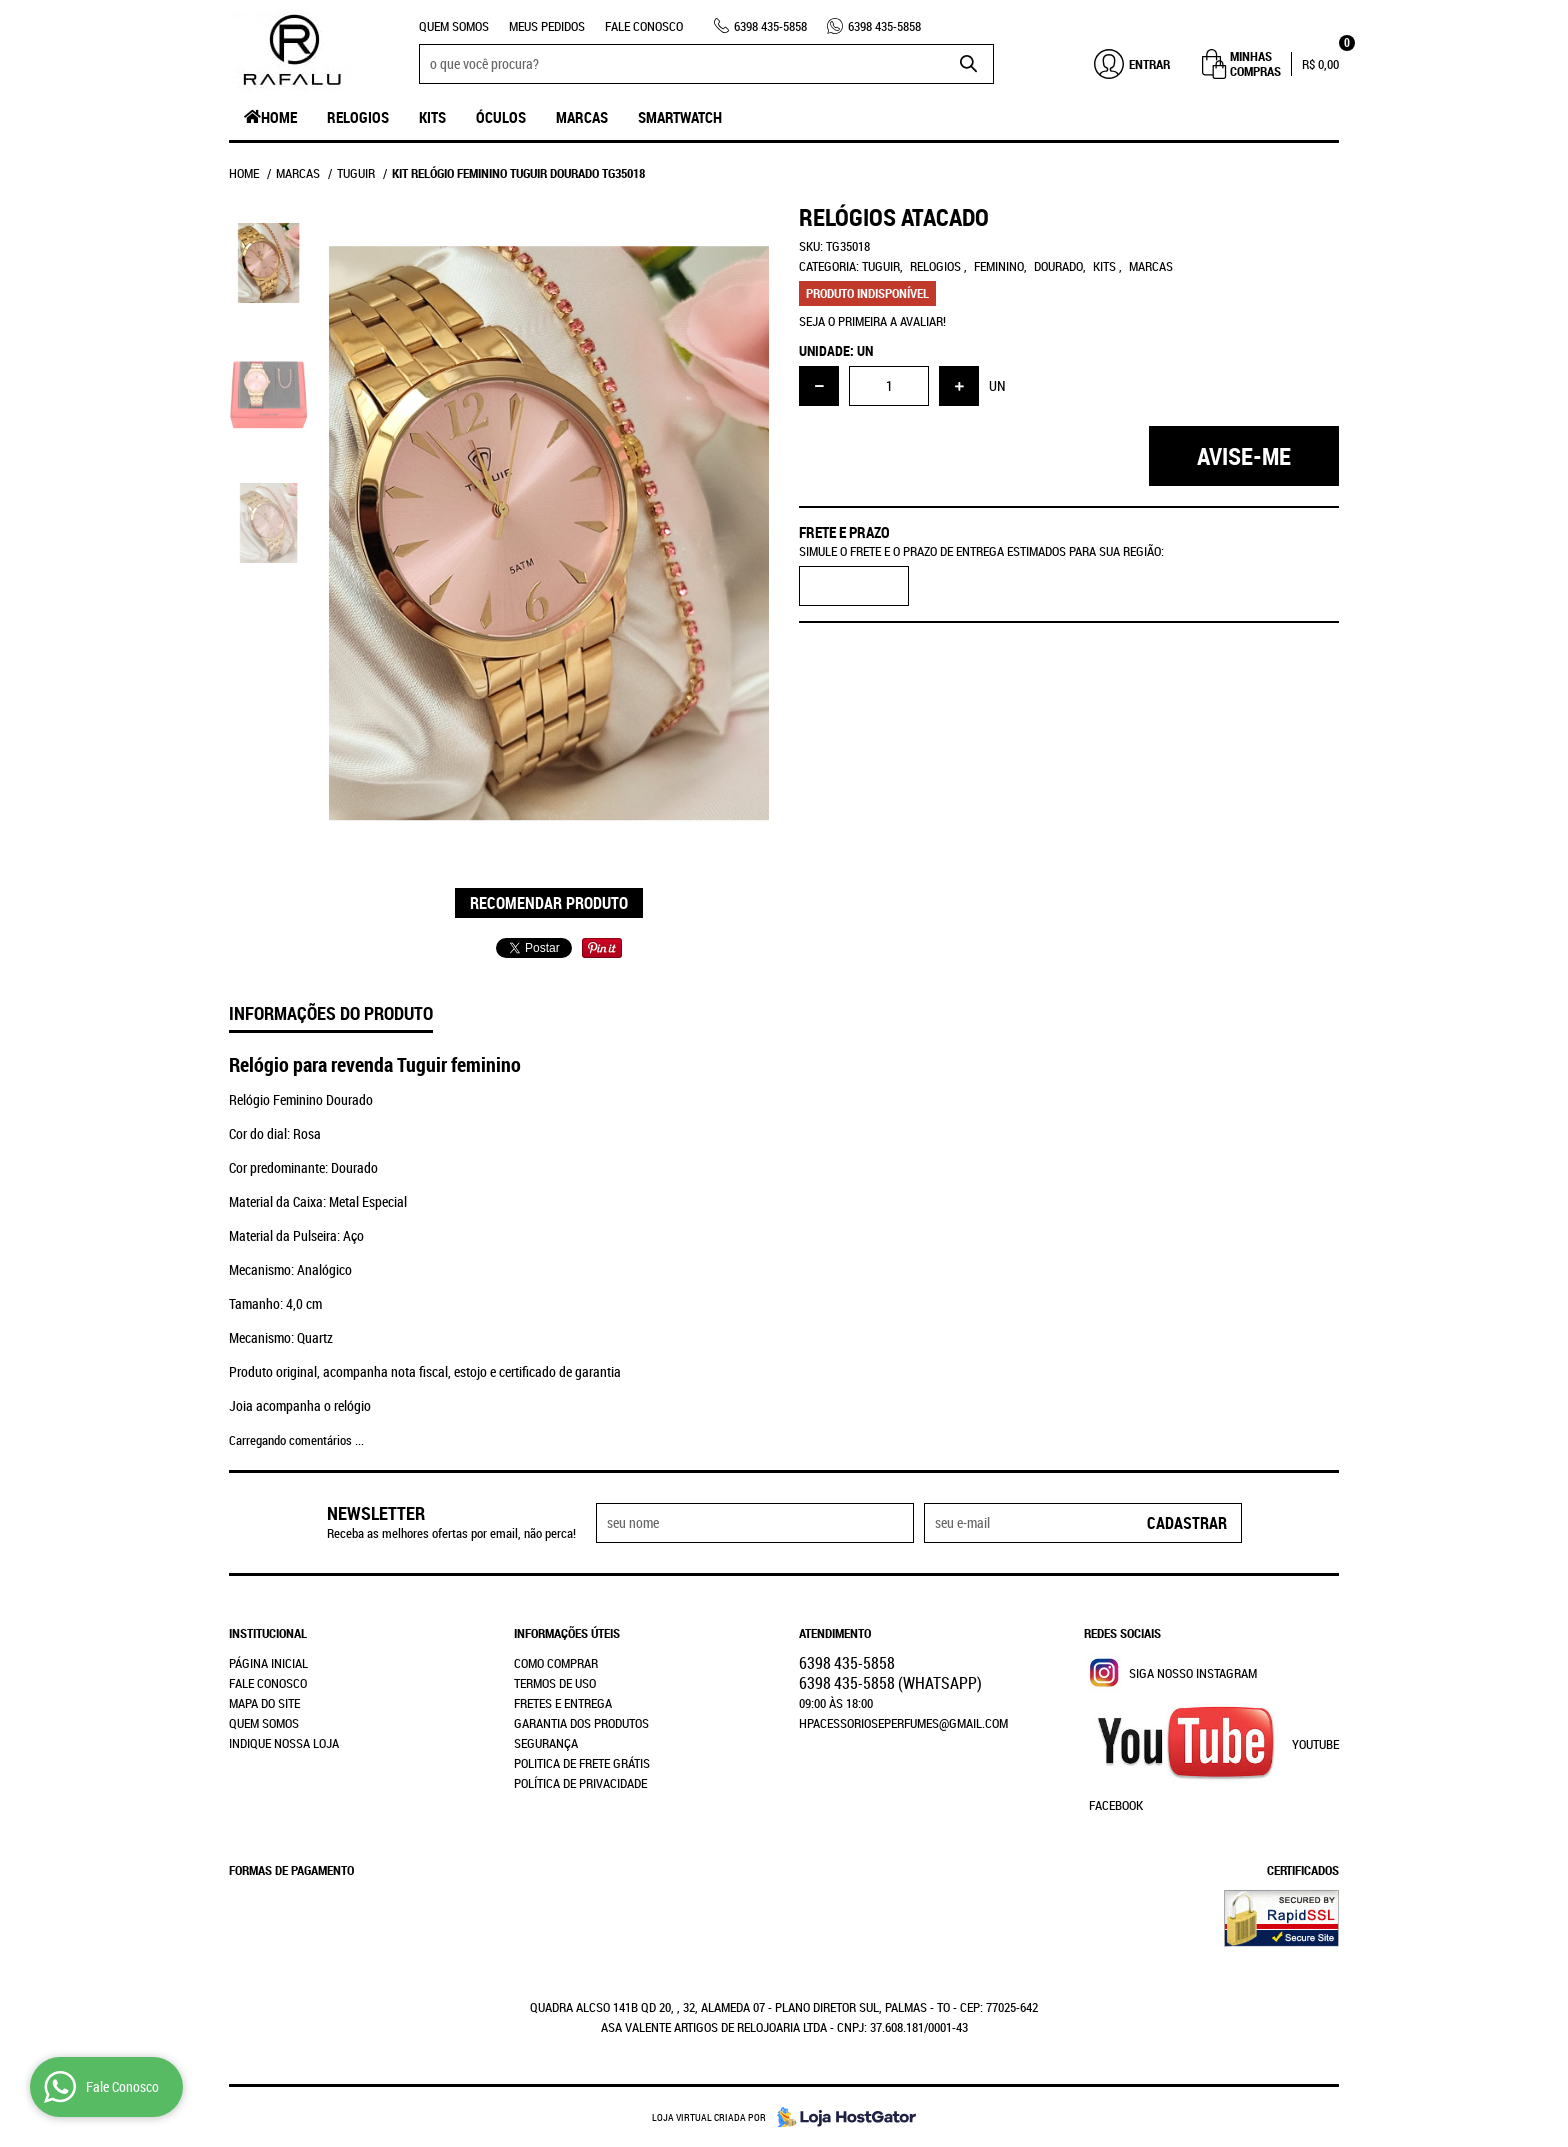 This screenshot has height=2147, width=1568. I want to click on Segurança, so click(546, 1743).